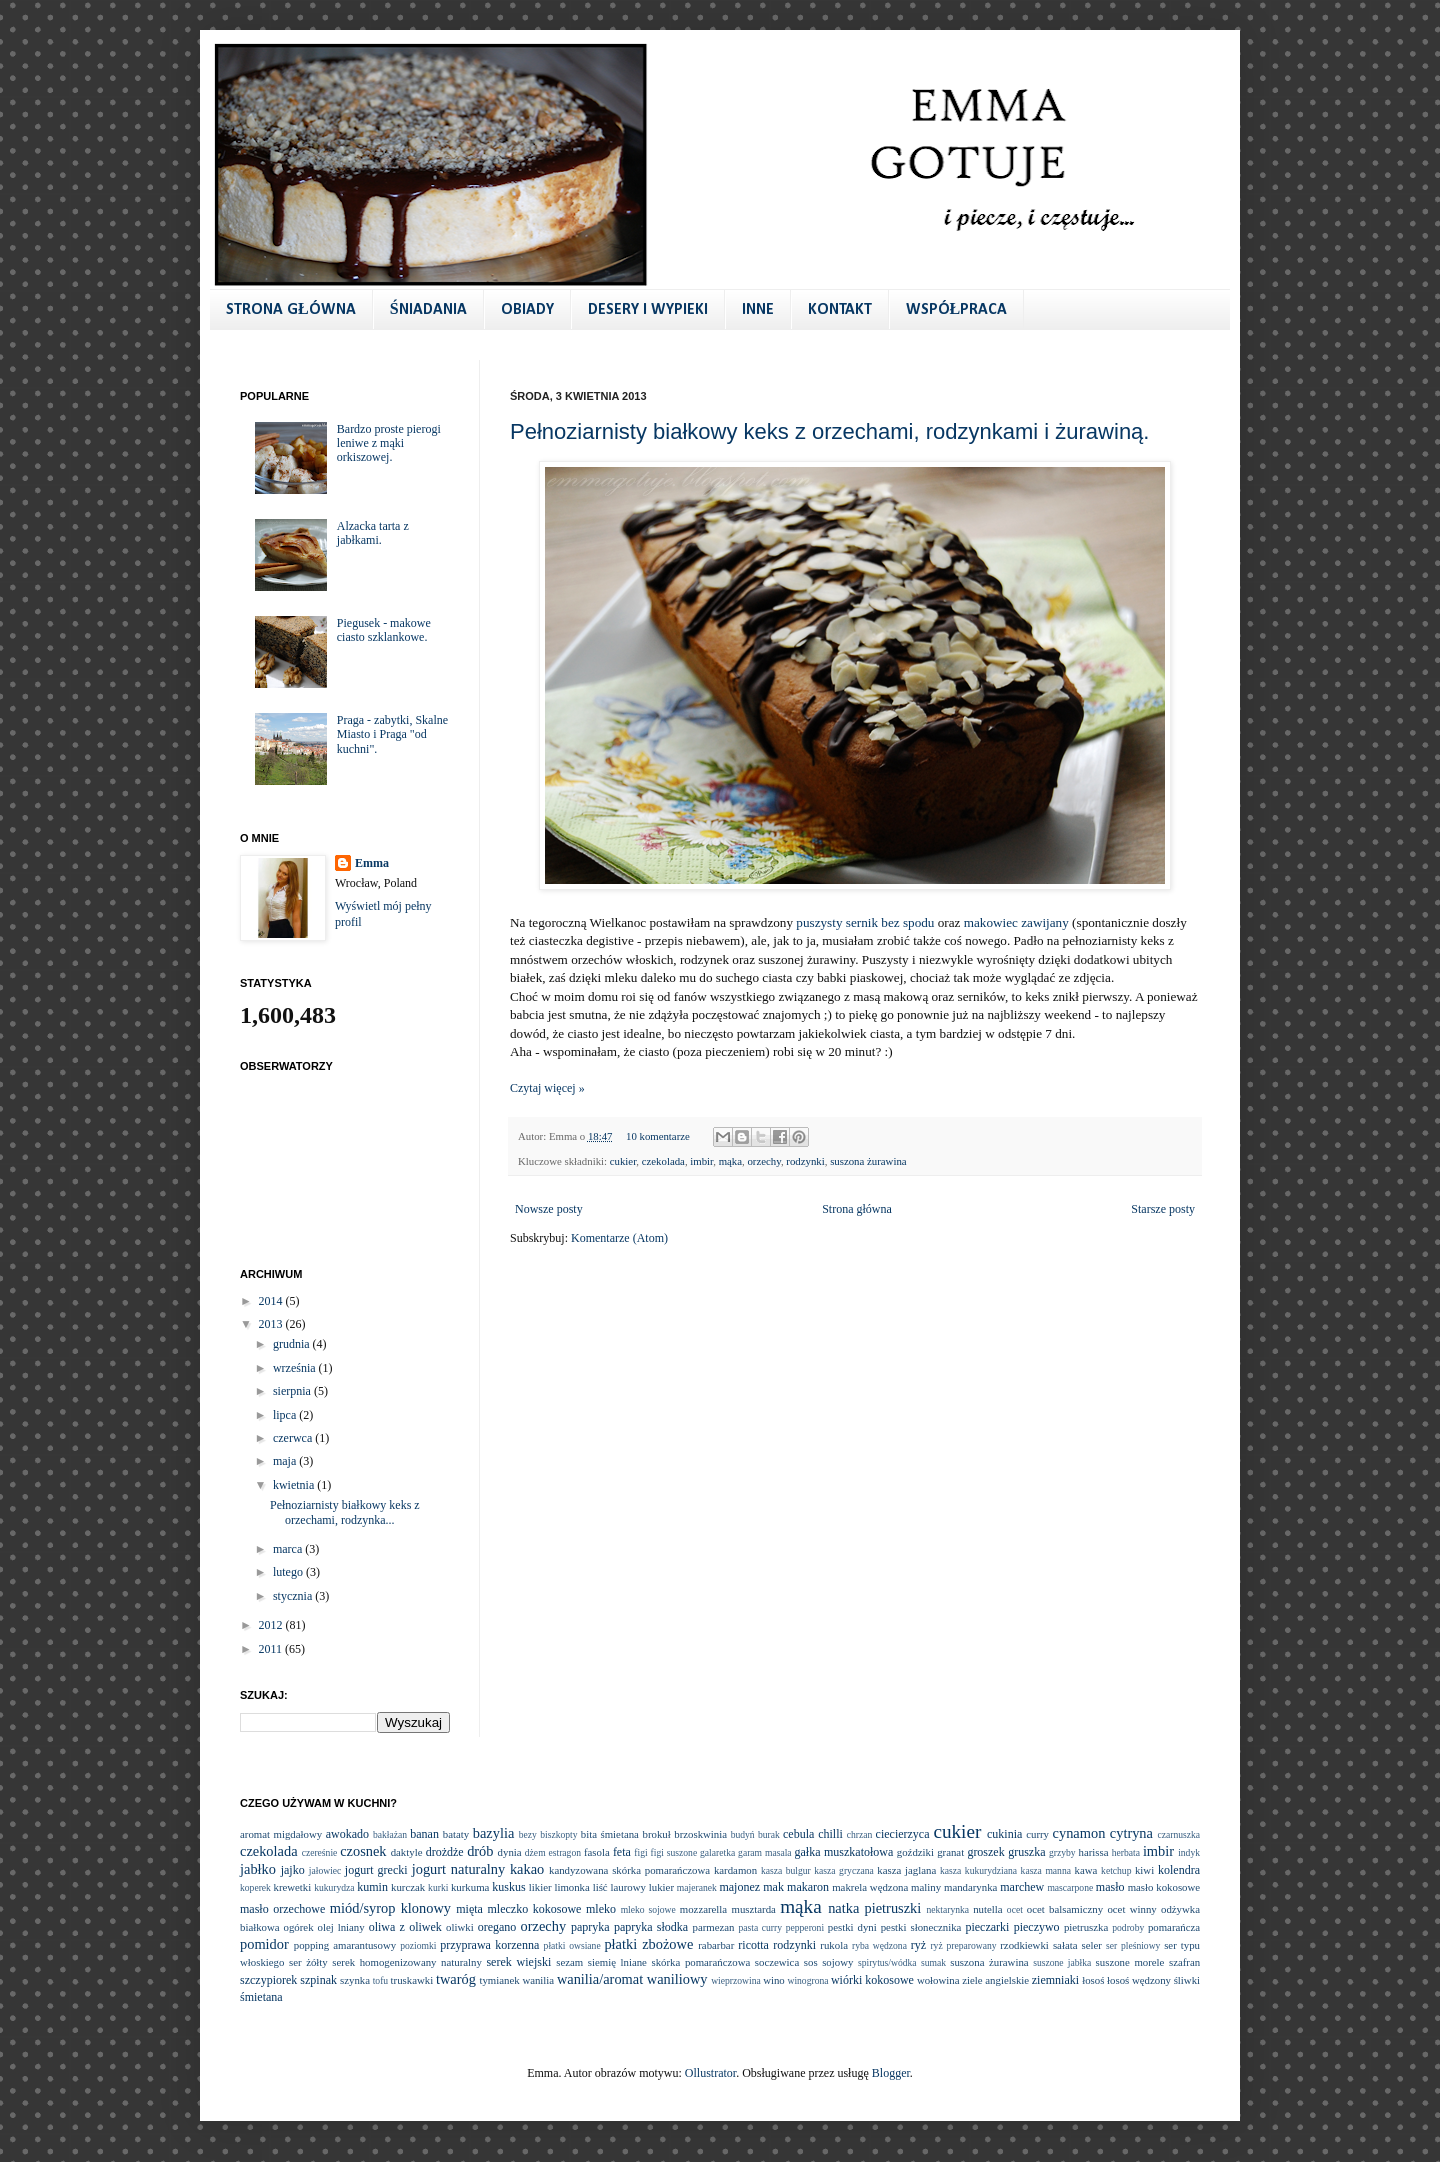 Image resolution: width=1440 pixels, height=2162 pixels. What do you see at coordinates (769, 1834) in the screenshot?
I see `burak` at bounding box center [769, 1834].